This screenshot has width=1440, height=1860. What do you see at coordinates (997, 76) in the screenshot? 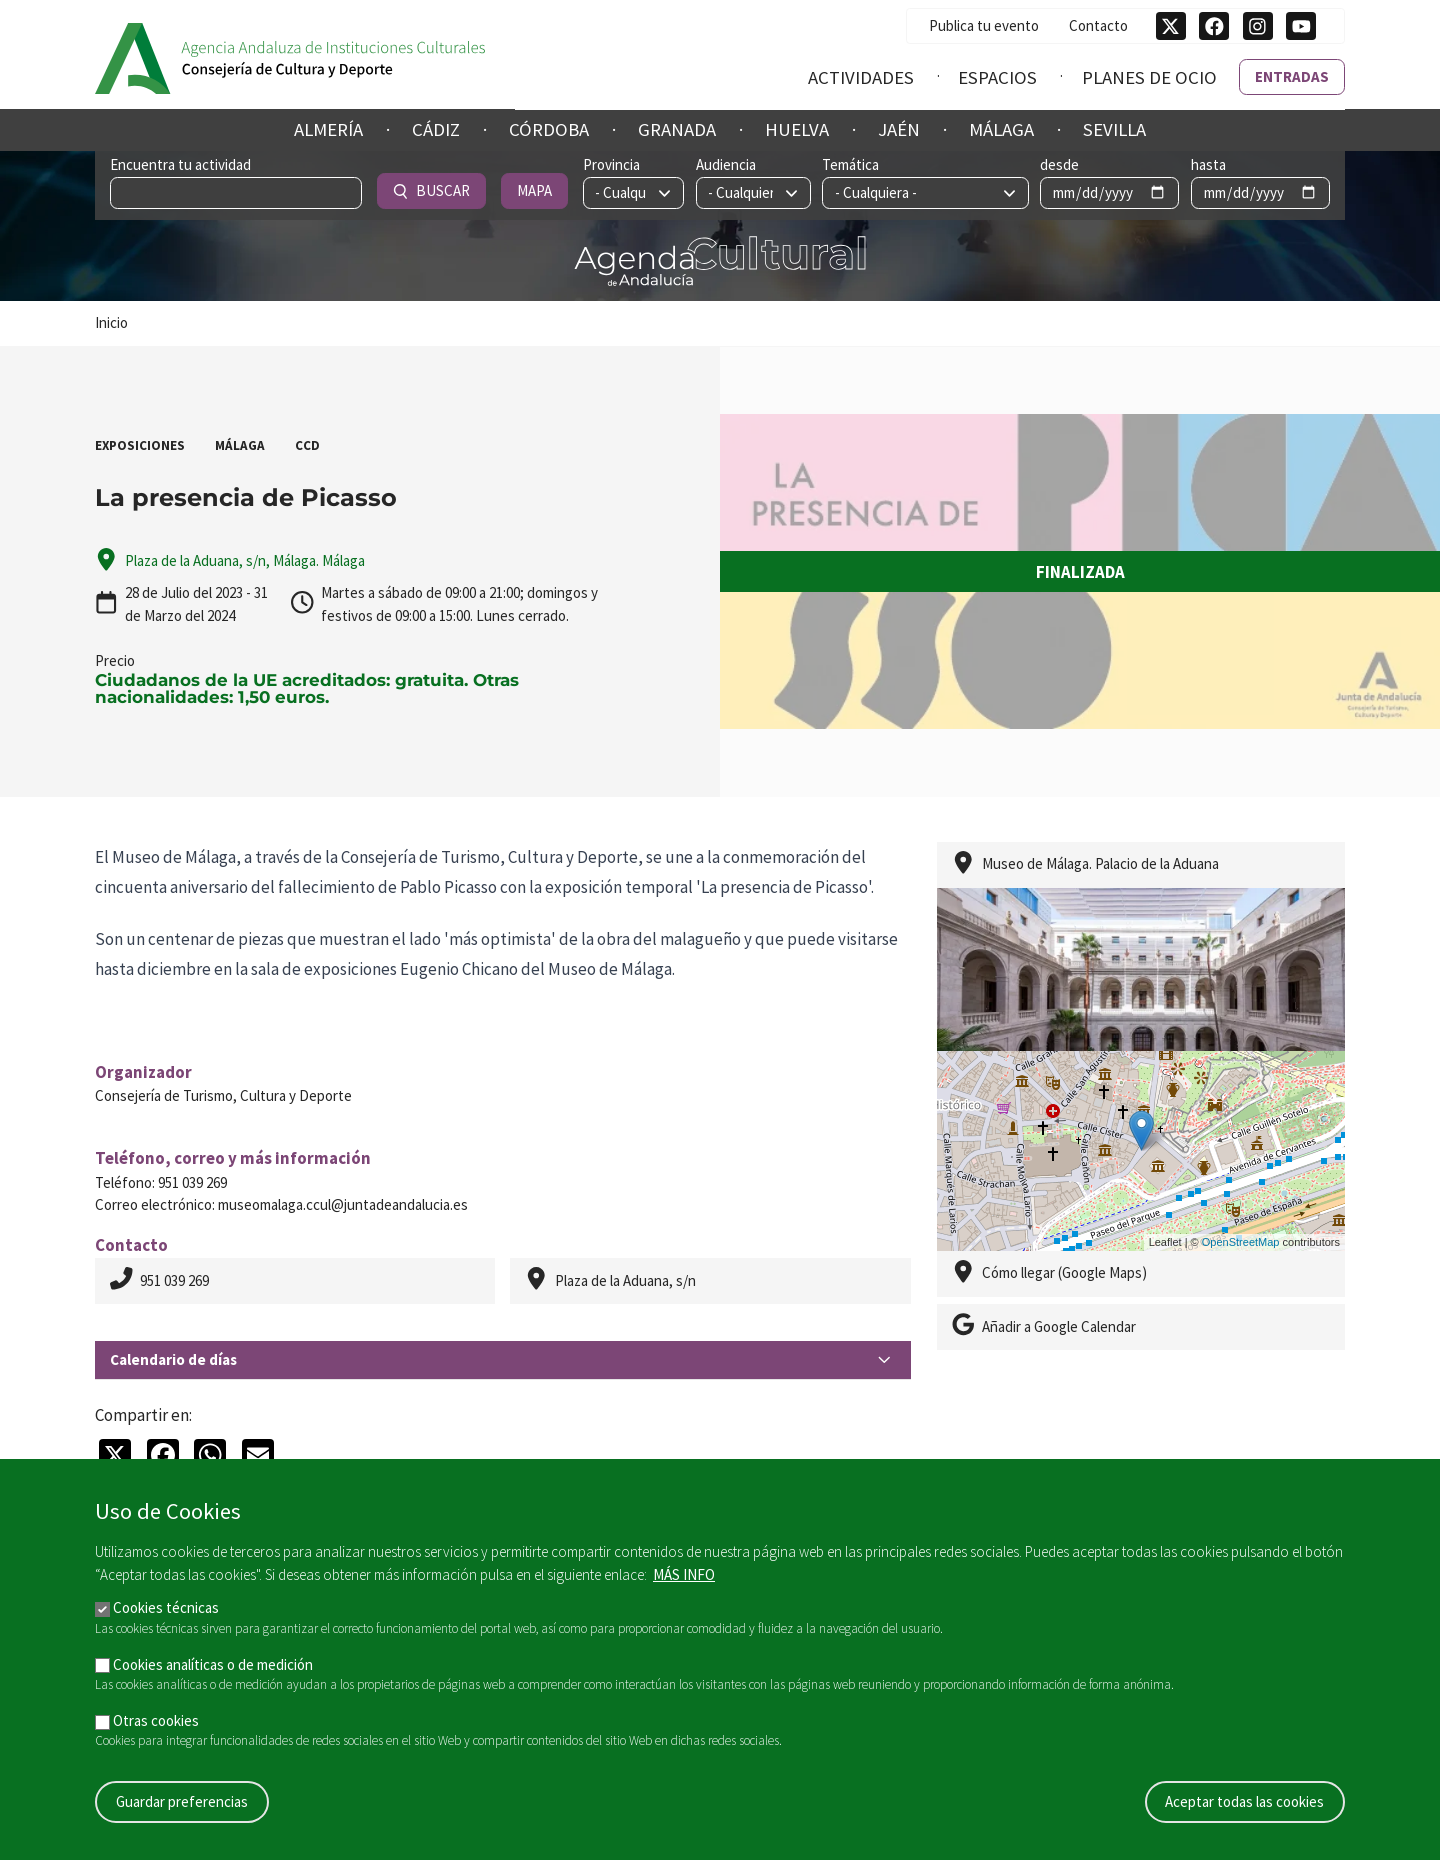
I see `Espacios` at bounding box center [997, 76].